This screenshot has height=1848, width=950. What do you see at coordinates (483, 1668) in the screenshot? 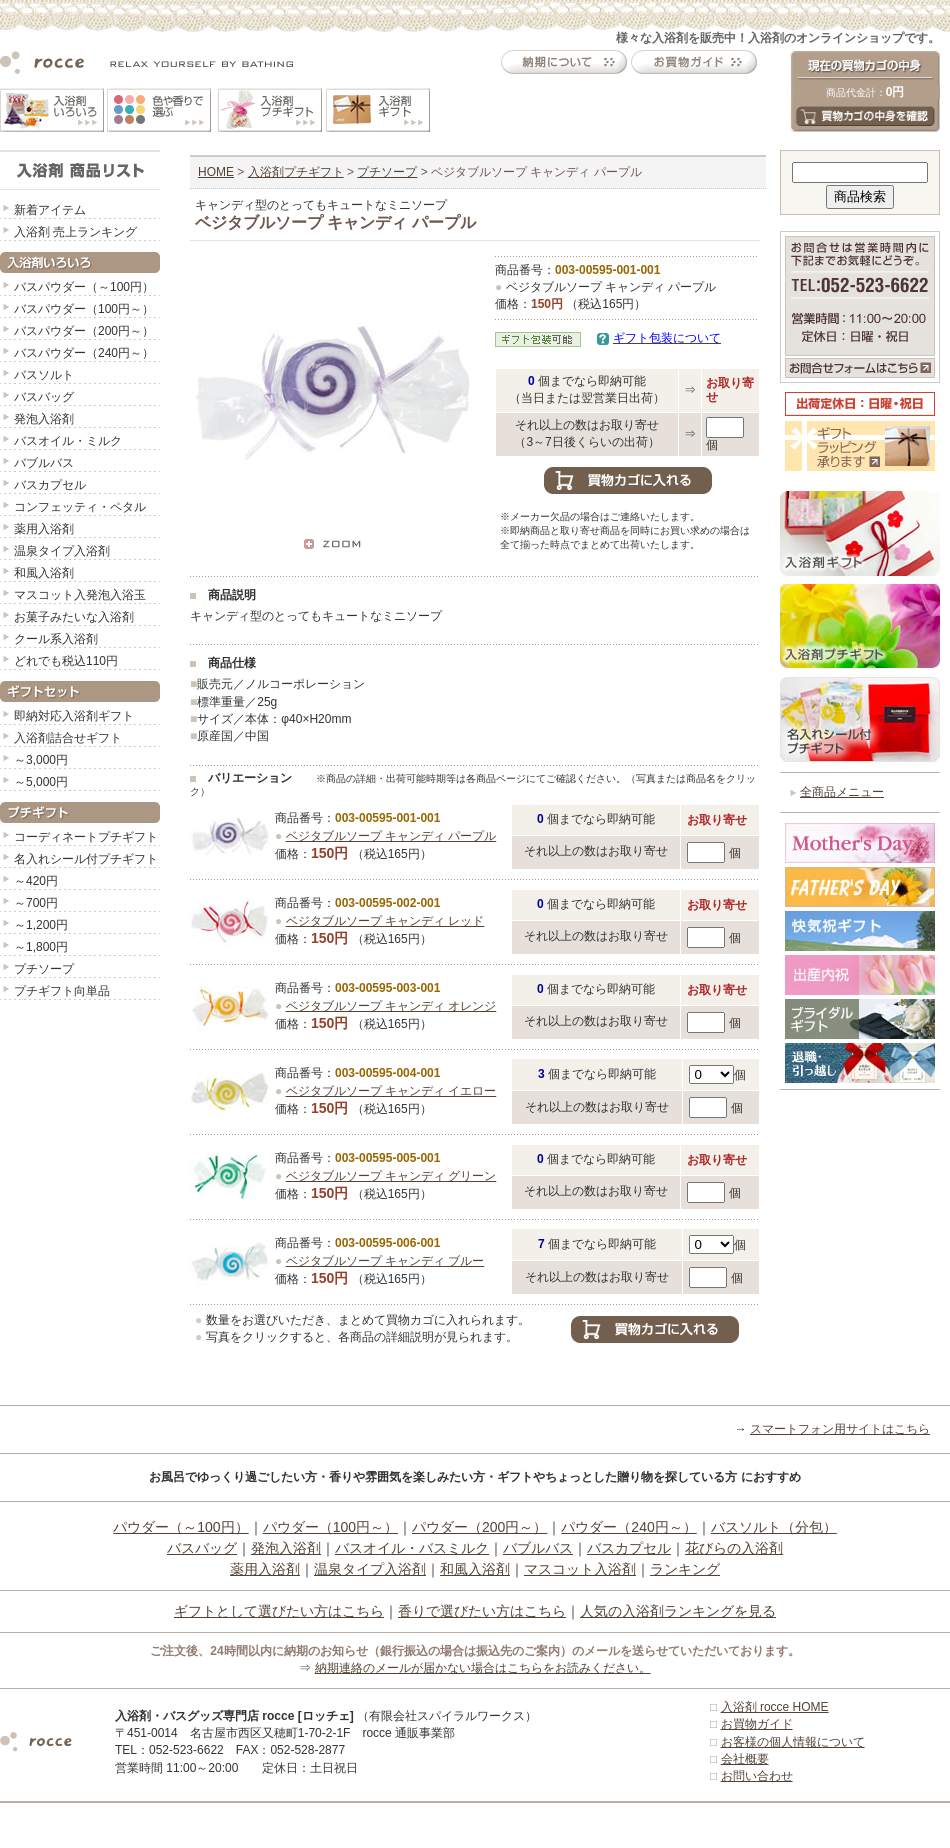
I see `納期連絡のメールが届かない場合はこちらをお読みください。` at bounding box center [483, 1668].